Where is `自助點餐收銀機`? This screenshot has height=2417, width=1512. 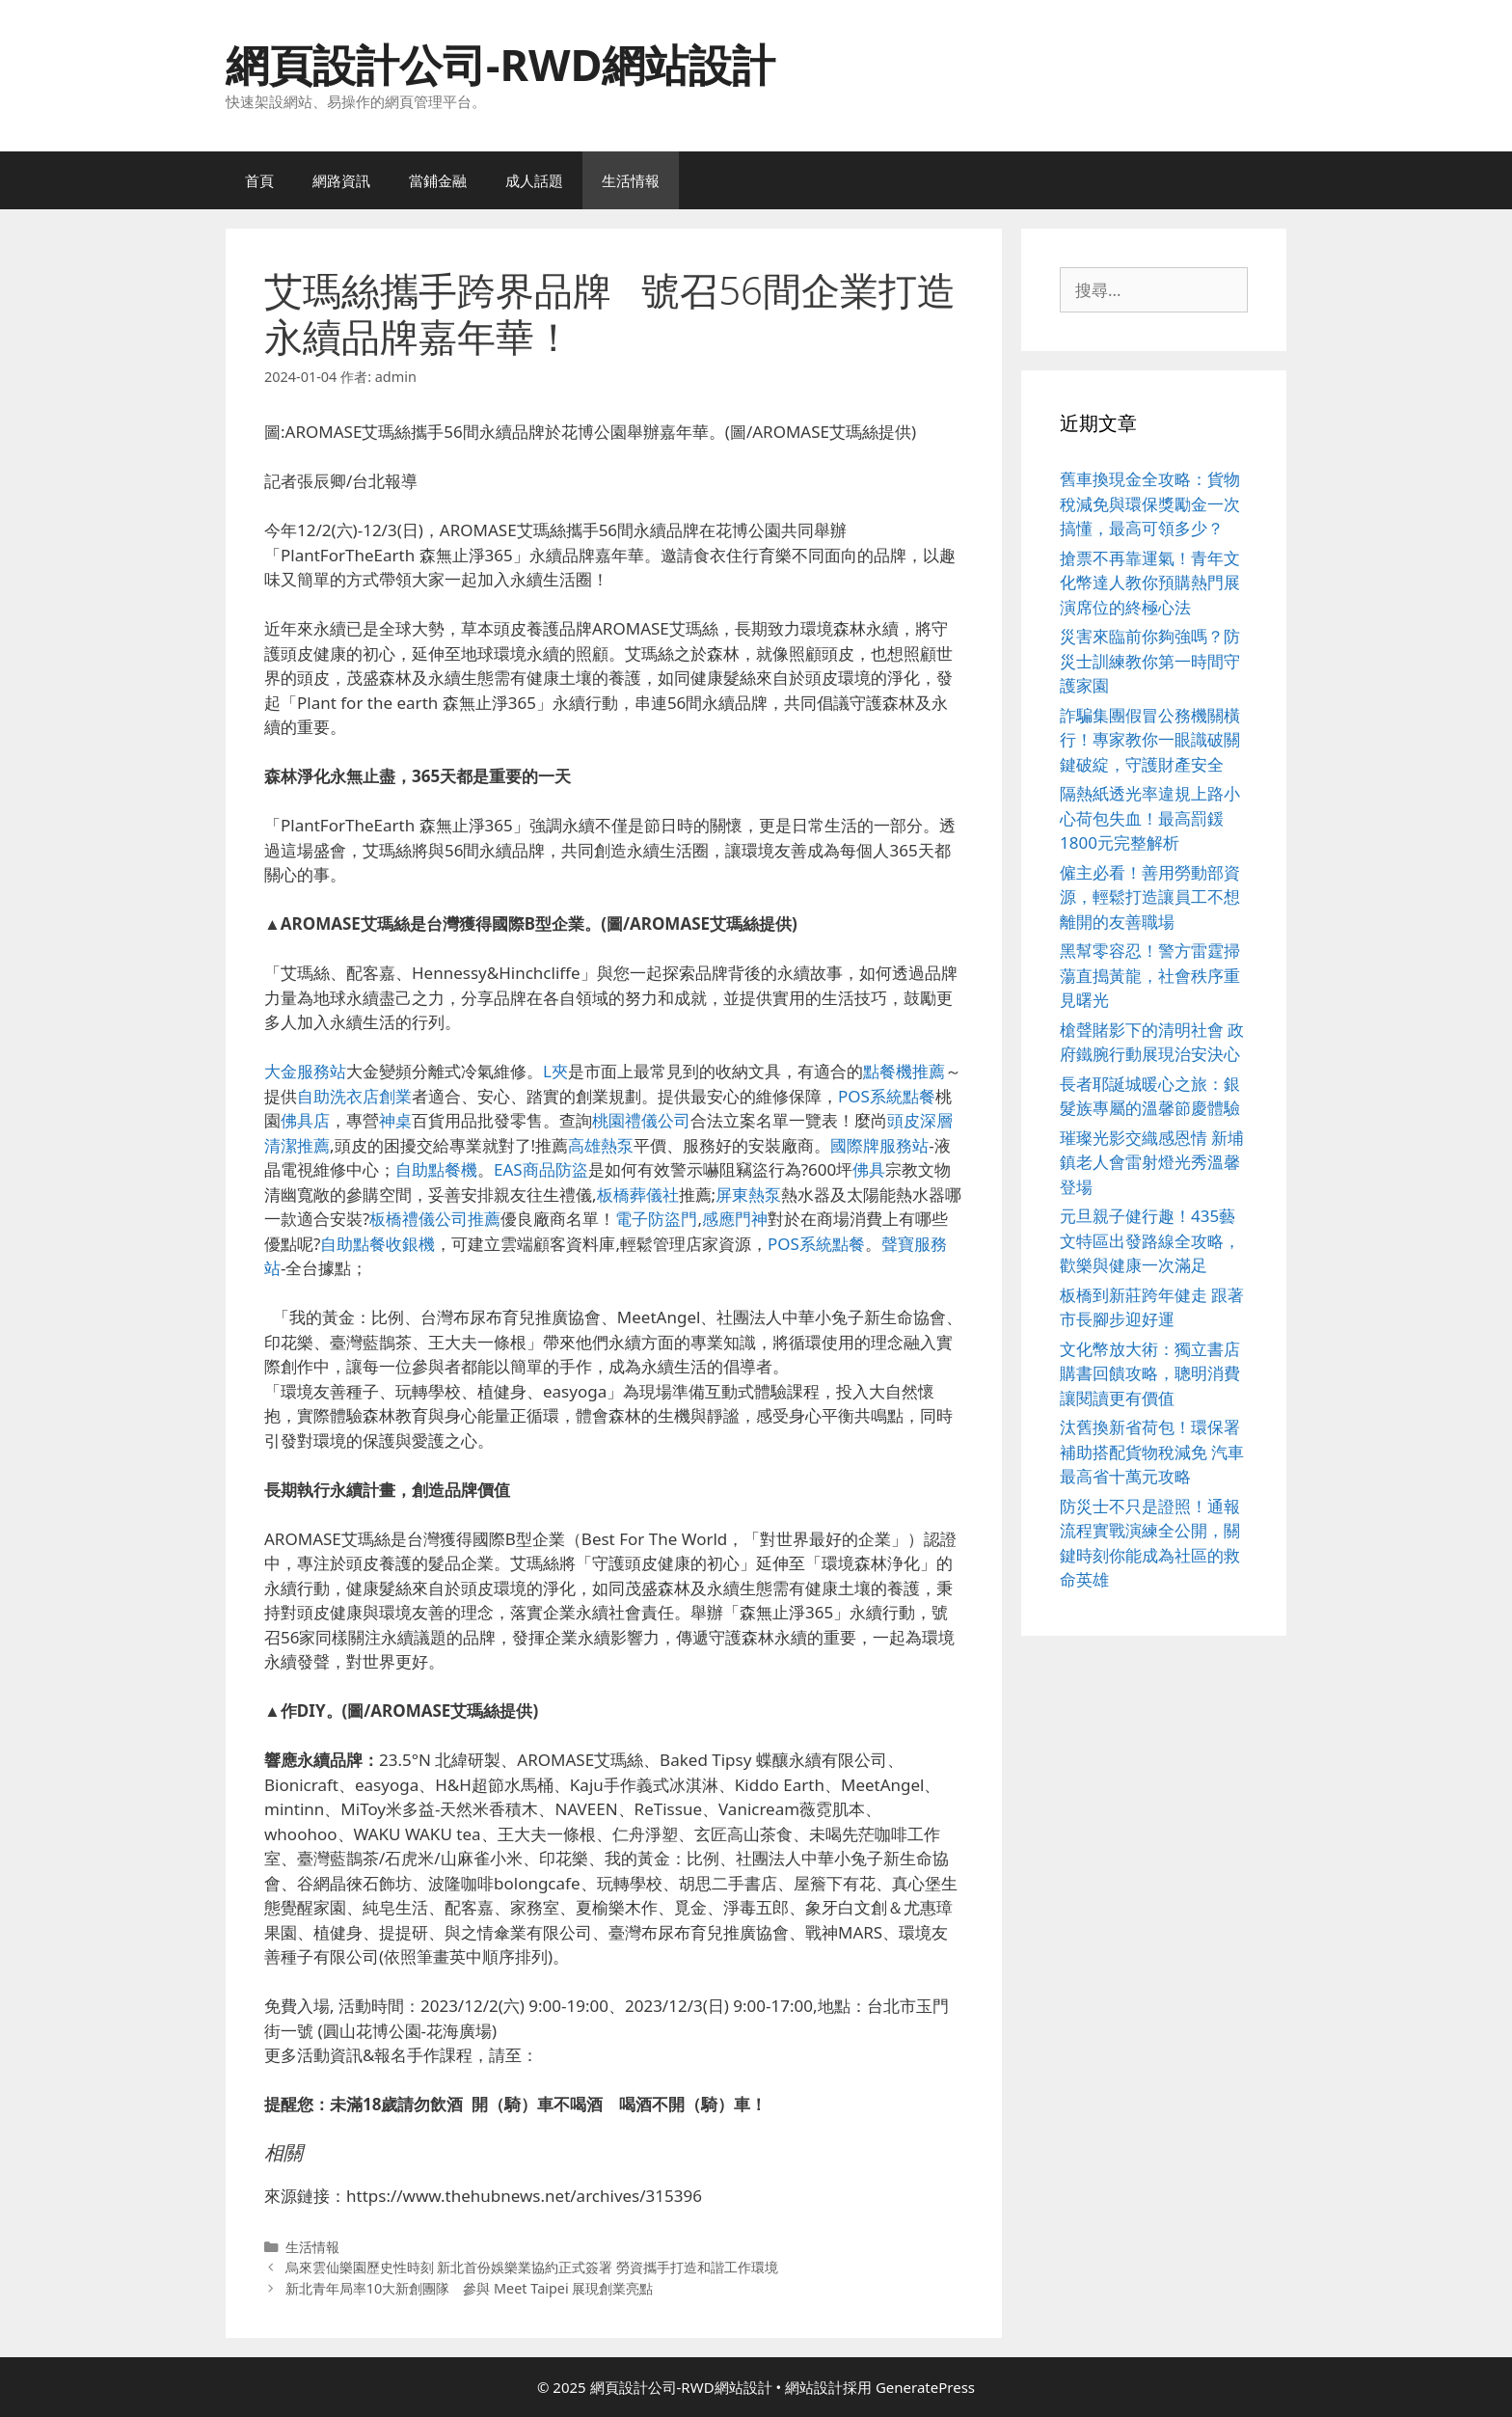 自助點餐收銀機 is located at coordinates (377, 1244).